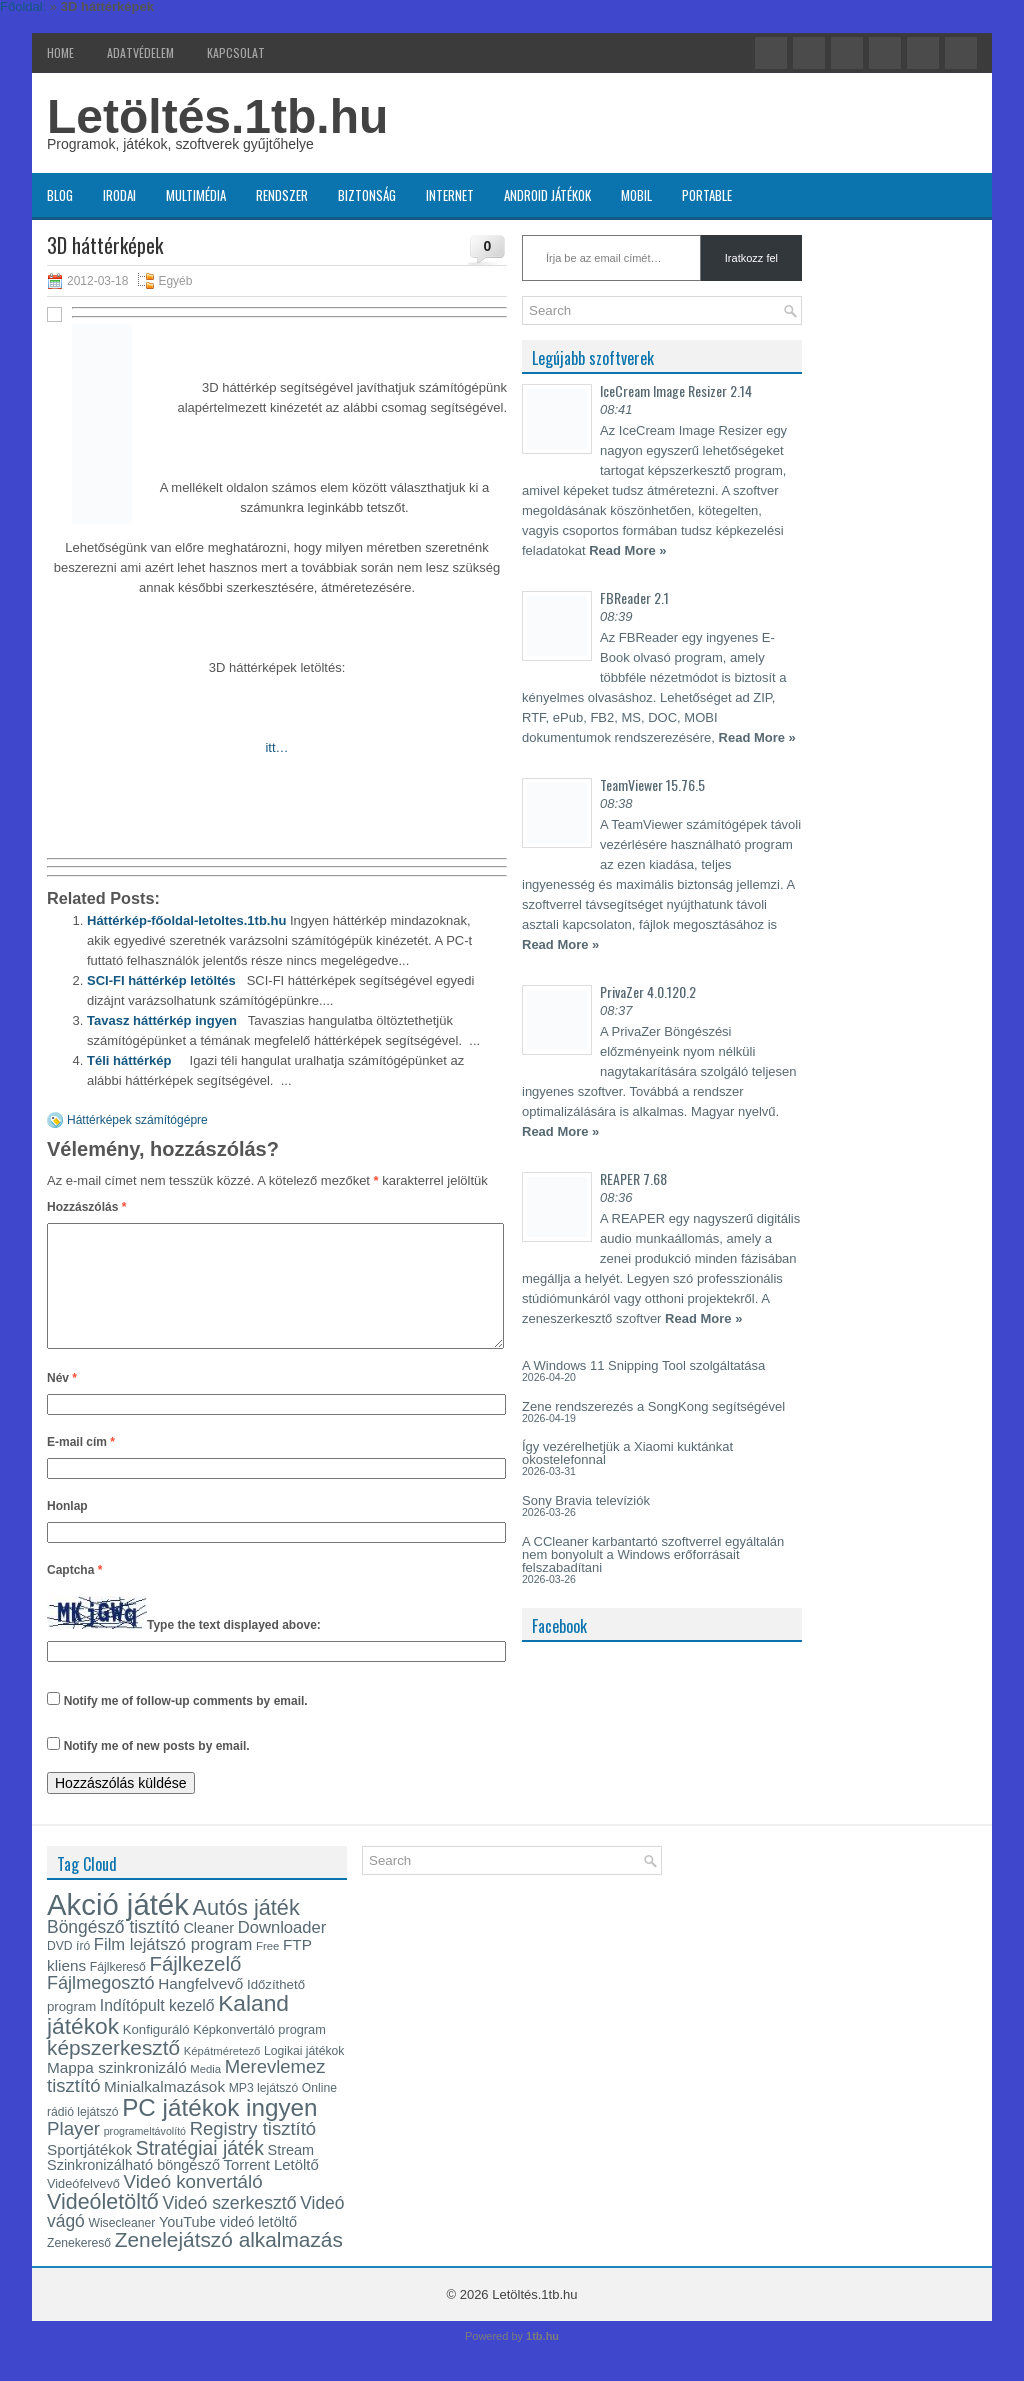 This screenshot has height=2381, width=1024. I want to click on Szinkronizálható böngésző [Szinkronizálható böngésző (17 elem)], so click(133, 2189).